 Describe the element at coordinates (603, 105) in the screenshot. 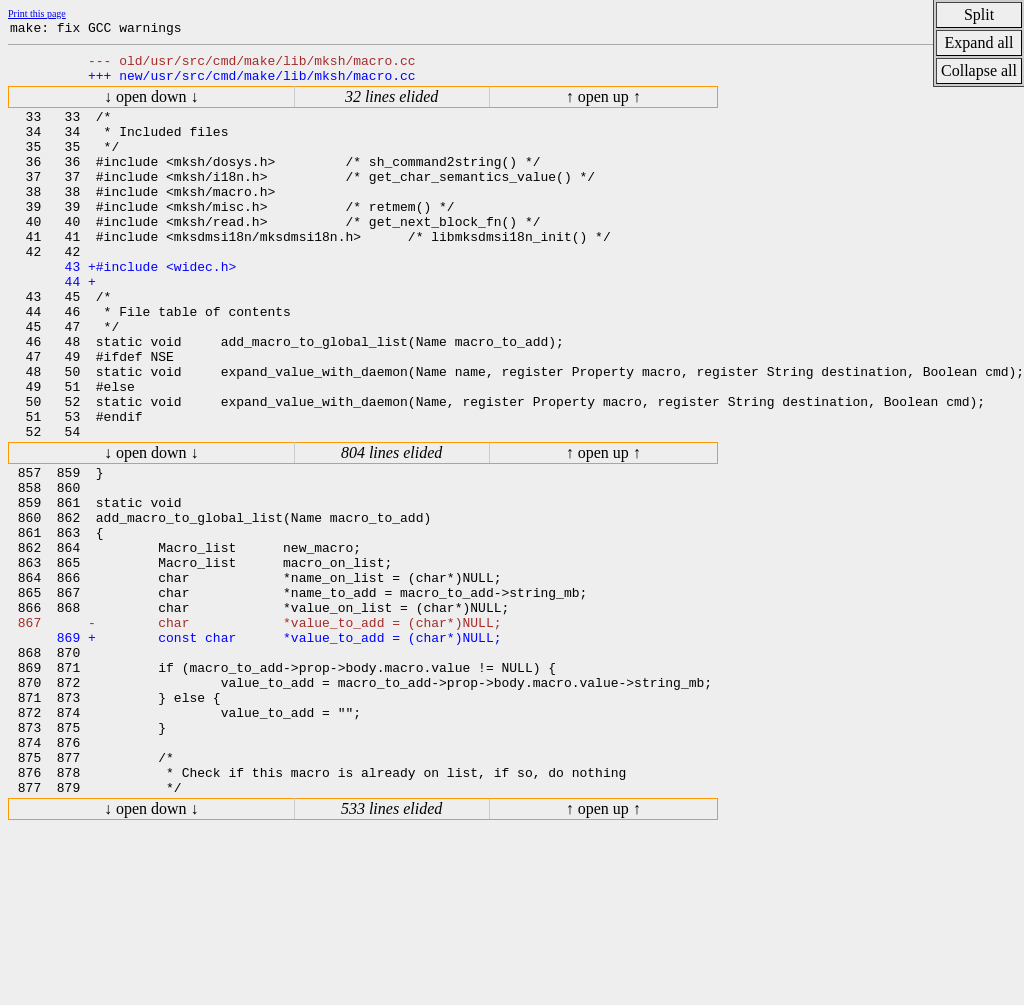

I see `↑ open up ↑` at that location.